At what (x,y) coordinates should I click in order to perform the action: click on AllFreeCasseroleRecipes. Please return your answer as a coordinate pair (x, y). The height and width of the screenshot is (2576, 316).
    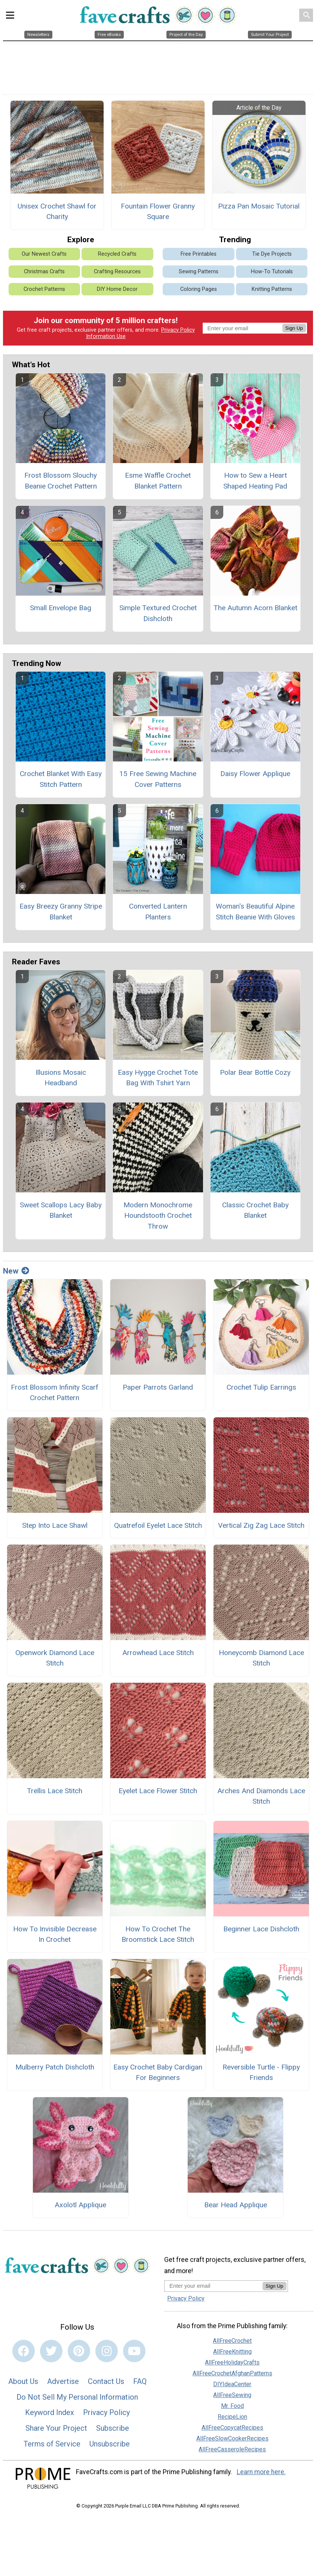
    Looking at the image, I should click on (232, 2449).